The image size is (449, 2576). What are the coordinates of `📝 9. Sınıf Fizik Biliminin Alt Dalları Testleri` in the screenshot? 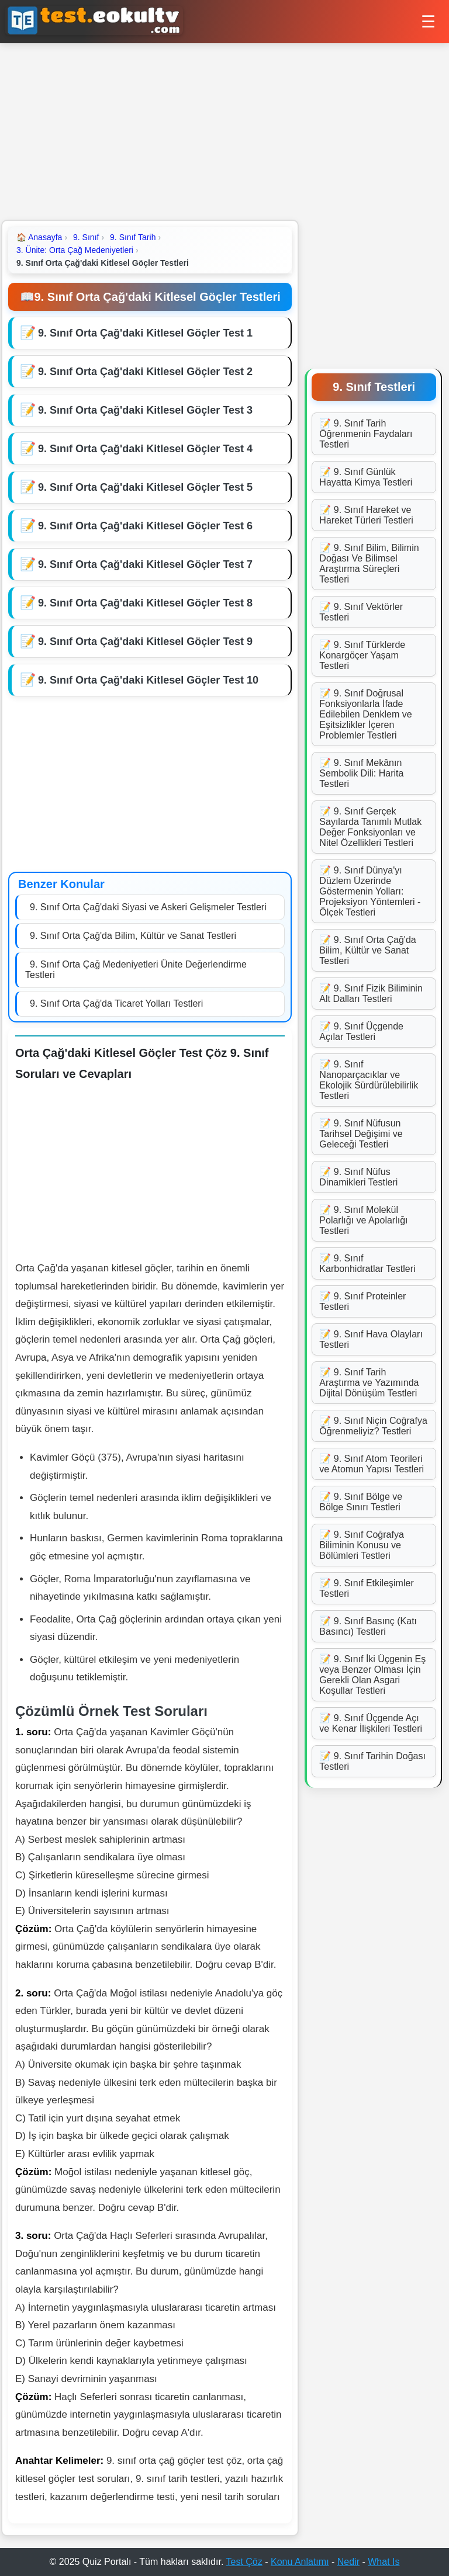 It's located at (370, 993).